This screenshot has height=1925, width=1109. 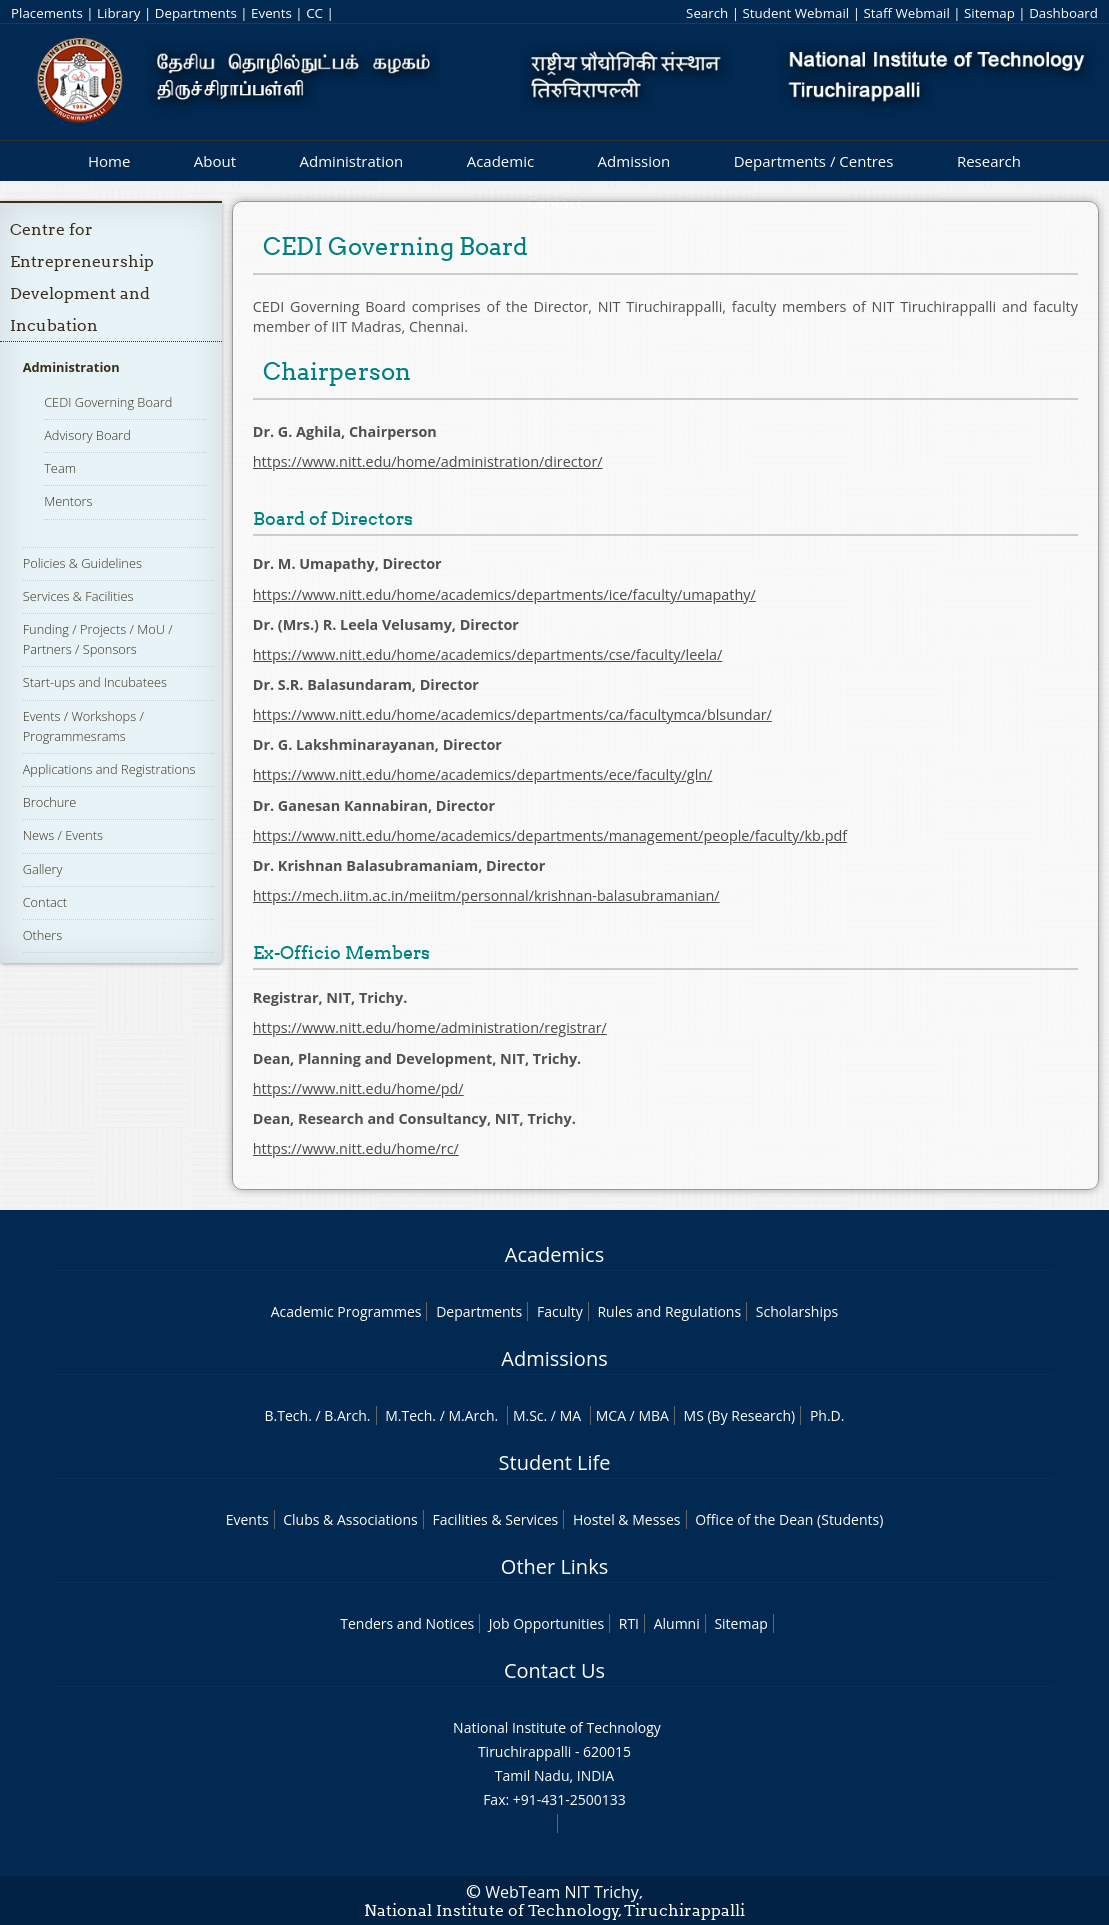 What do you see at coordinates (486, 895) in the screenshot?
I see `https://mech.iitm.ac.in/meiitm/personnal/krishnan-balasubramanian/` at bounding box center [486, 895].